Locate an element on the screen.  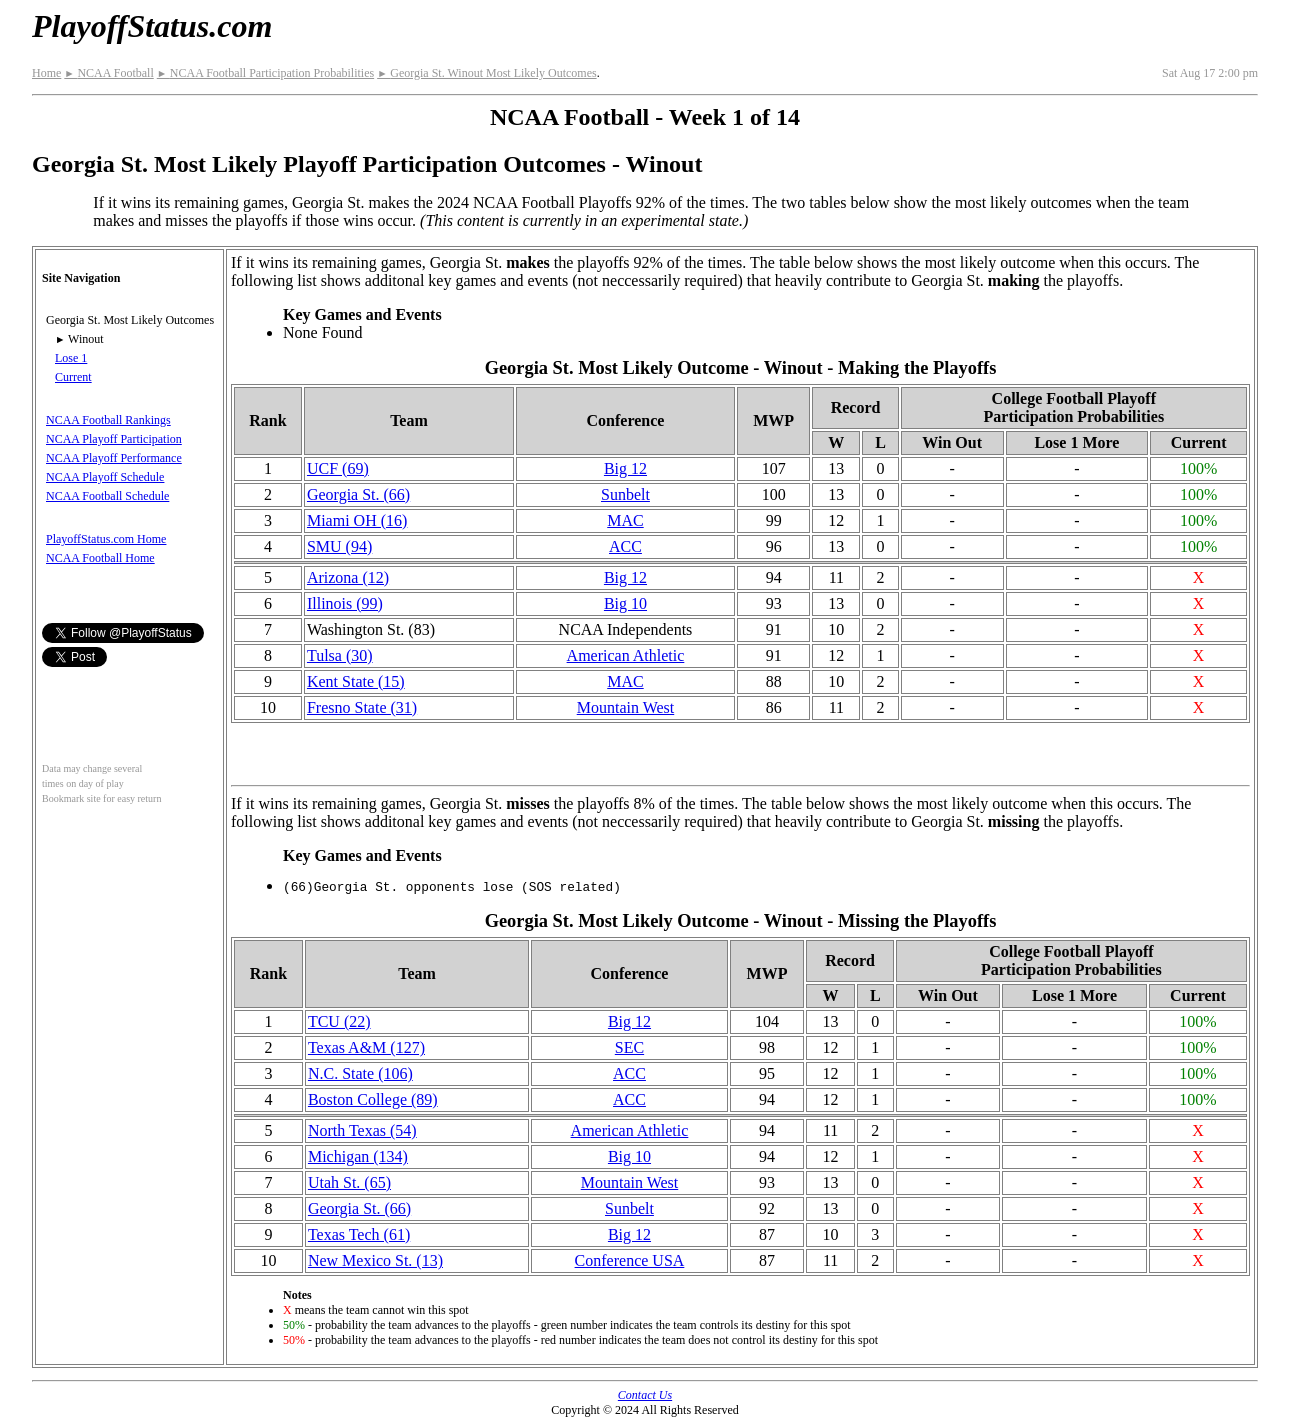
NCAA Playoff Schedule is located at coordinates (105, 477).